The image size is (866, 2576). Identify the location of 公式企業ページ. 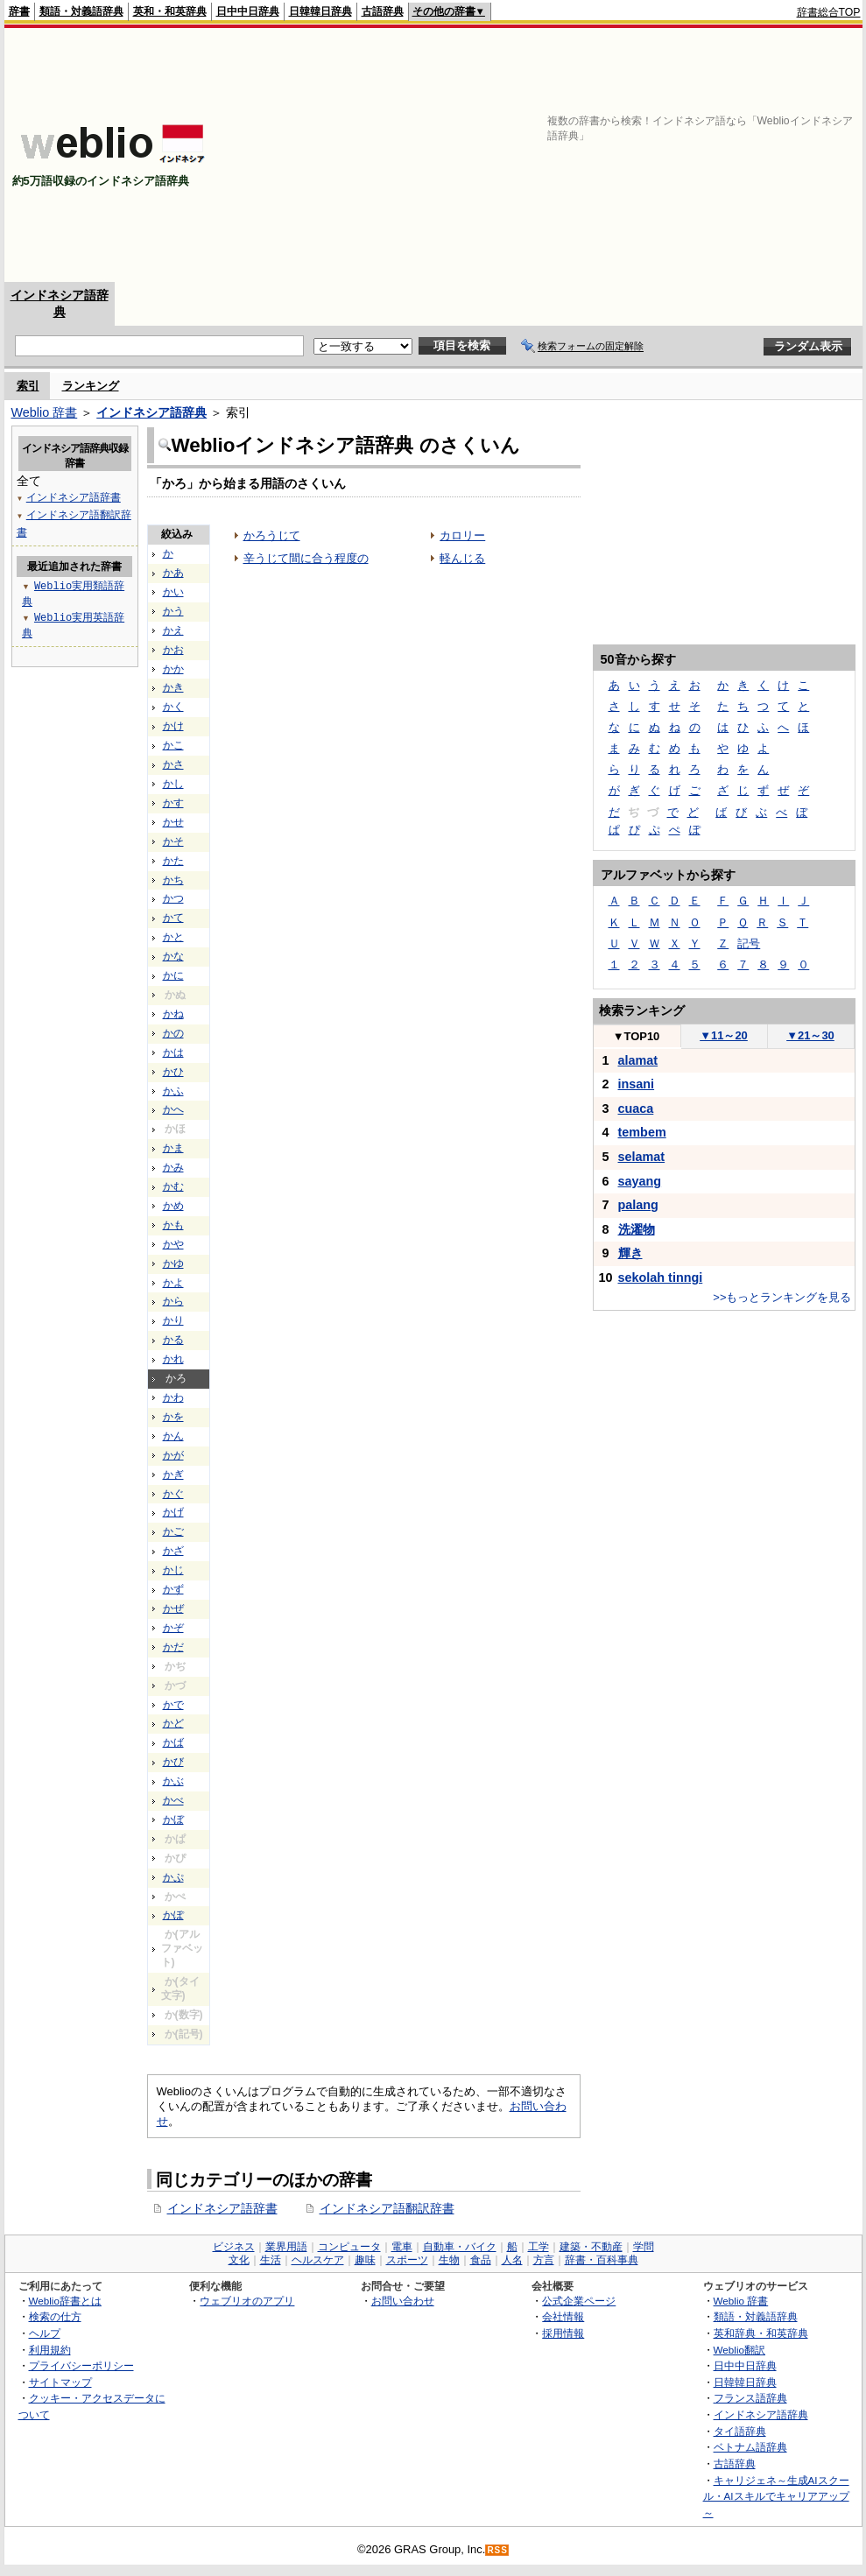
(579, 2300).